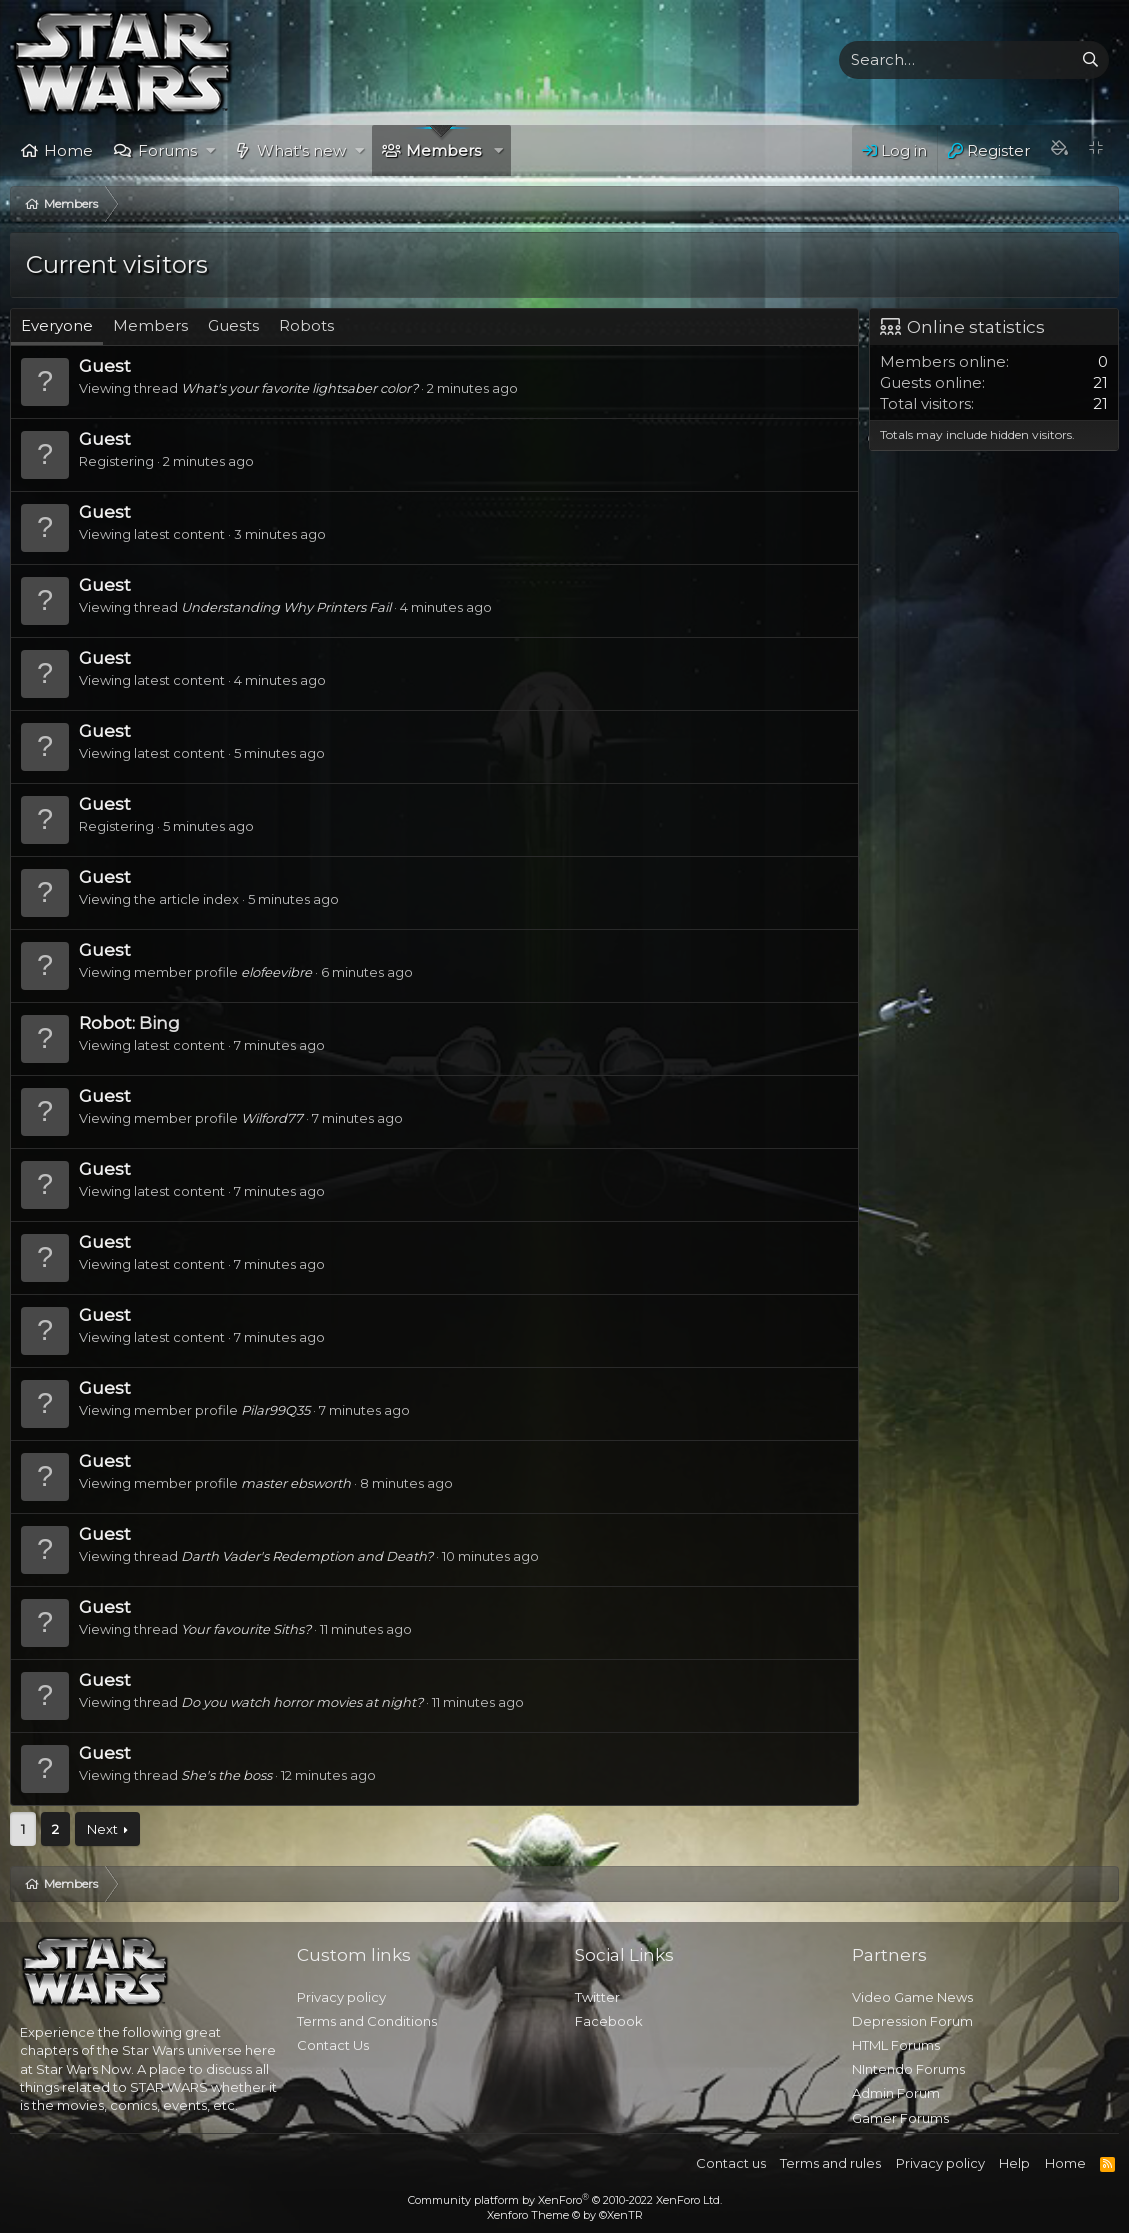  Describe the element at coordinates (896, 2045) in the screenshot. I see `HTML Forums` at that location.